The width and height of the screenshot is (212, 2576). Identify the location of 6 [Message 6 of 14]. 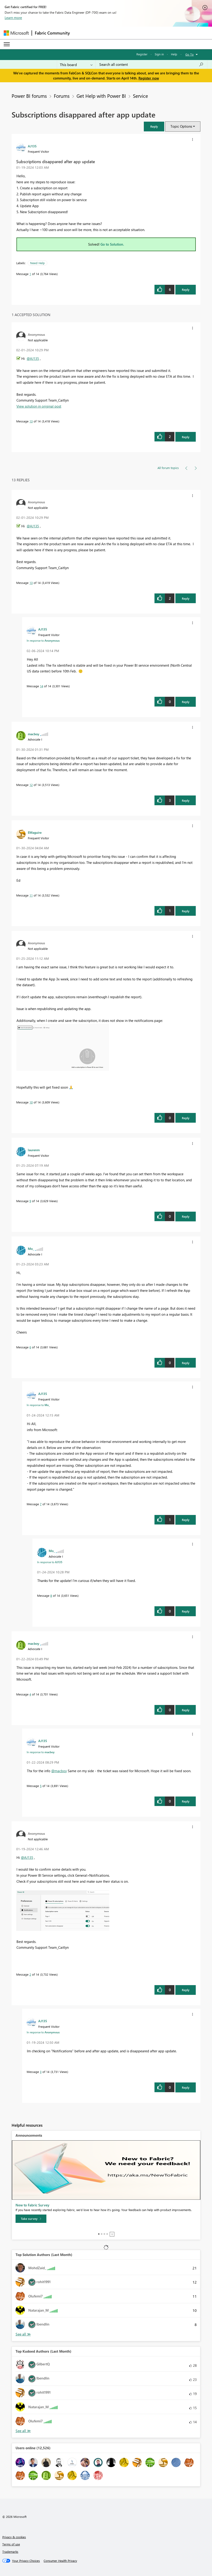
(30, 1347).